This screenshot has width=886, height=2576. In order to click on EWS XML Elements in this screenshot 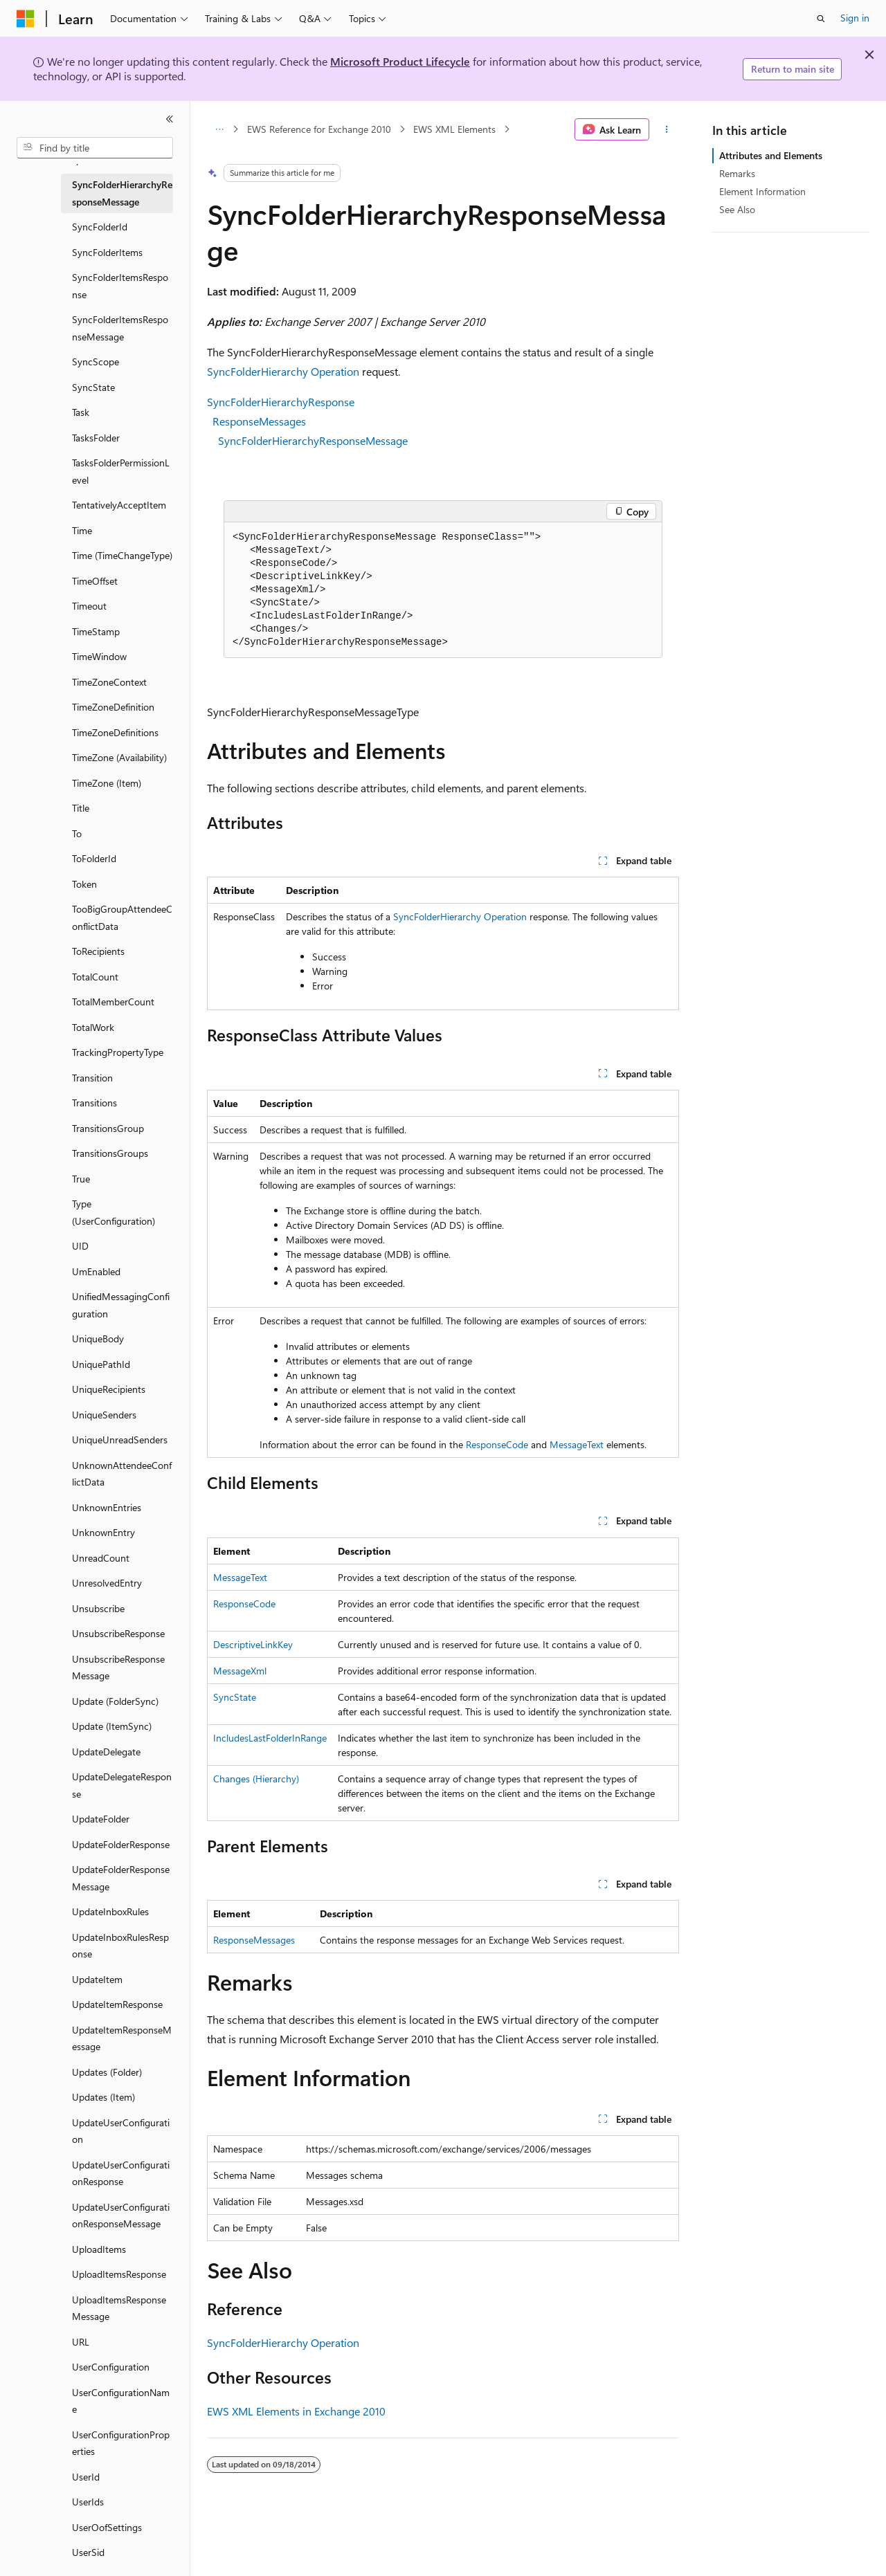, I will do `click(454, 129)`.